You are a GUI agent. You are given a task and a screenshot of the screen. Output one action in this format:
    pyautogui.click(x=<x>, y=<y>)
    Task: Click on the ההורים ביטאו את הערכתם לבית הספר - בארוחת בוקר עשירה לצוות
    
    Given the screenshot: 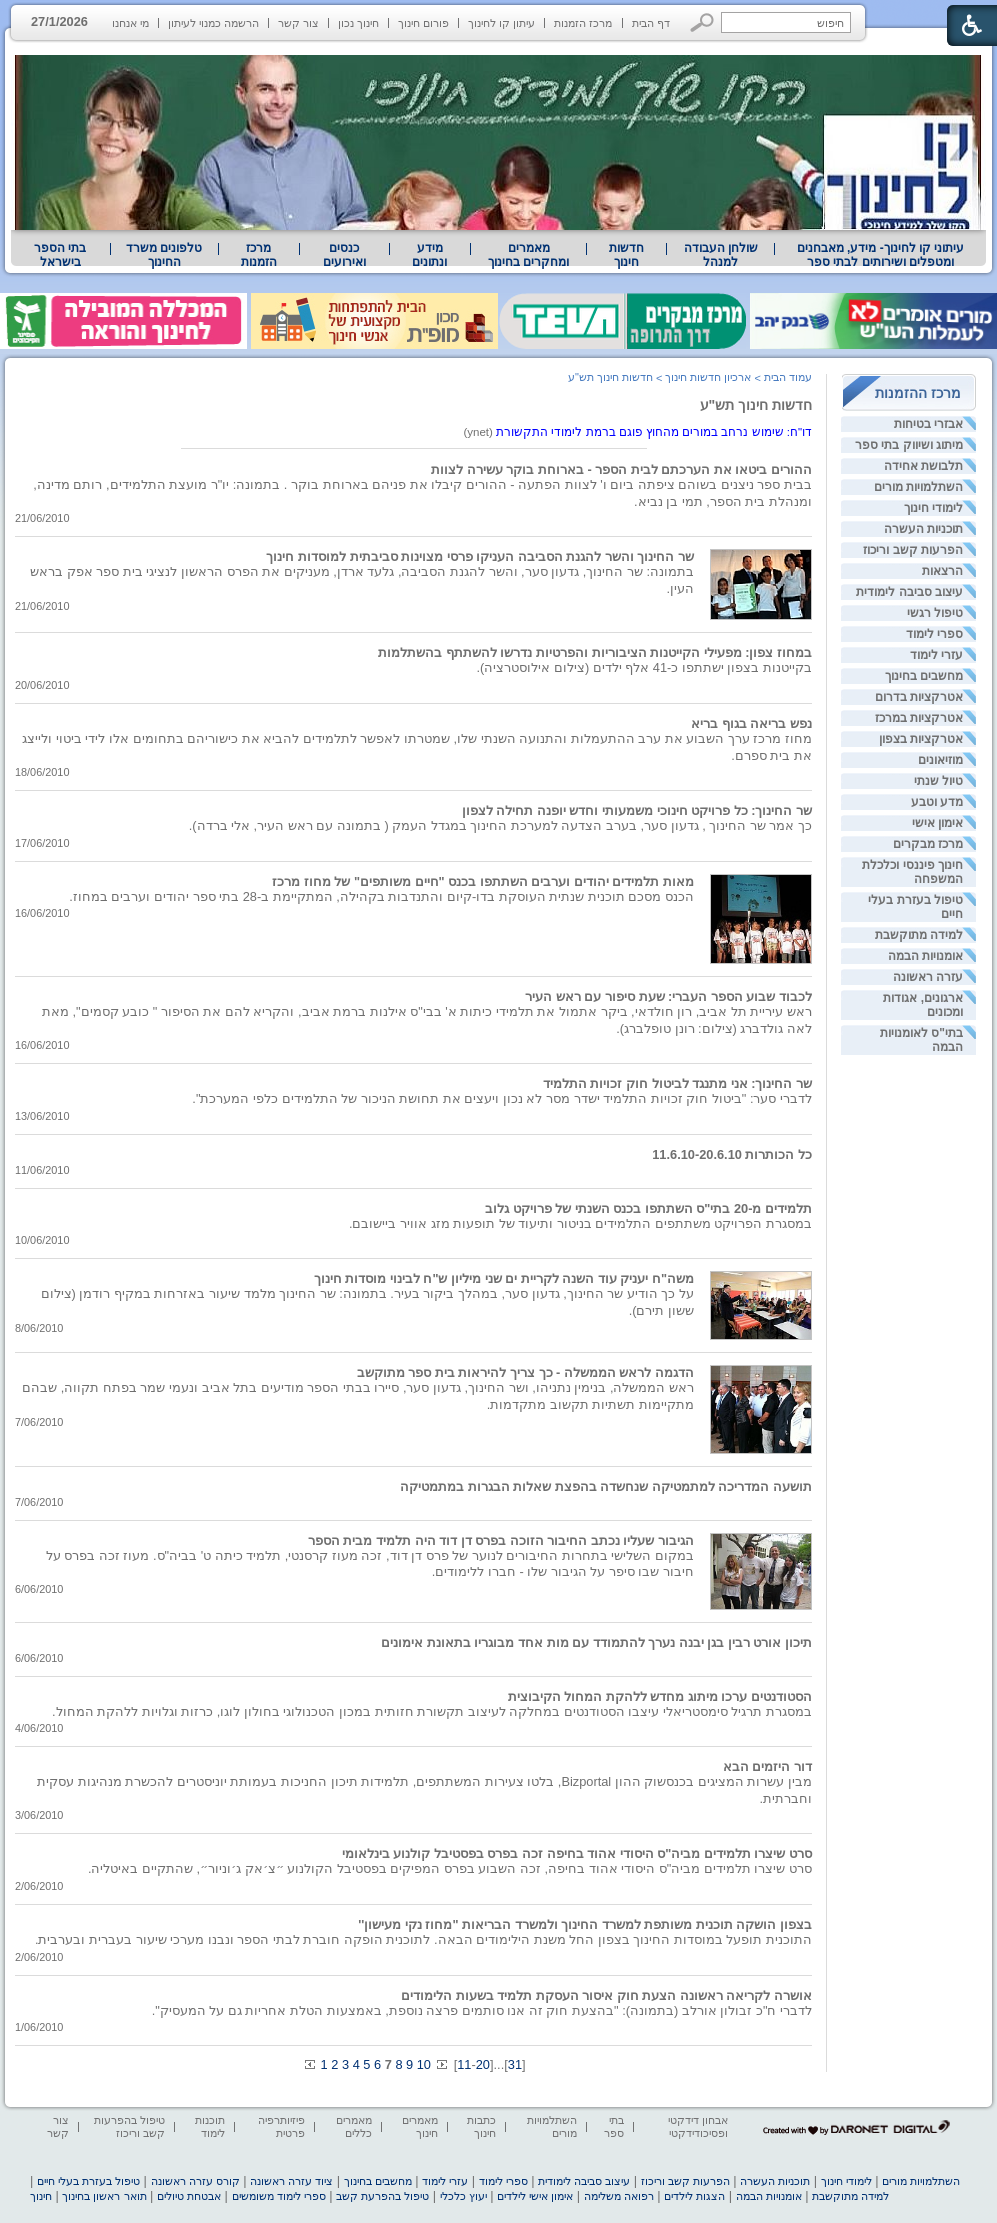 What is the action you would take?
    pyautogui.click(x=621, y=469)
    